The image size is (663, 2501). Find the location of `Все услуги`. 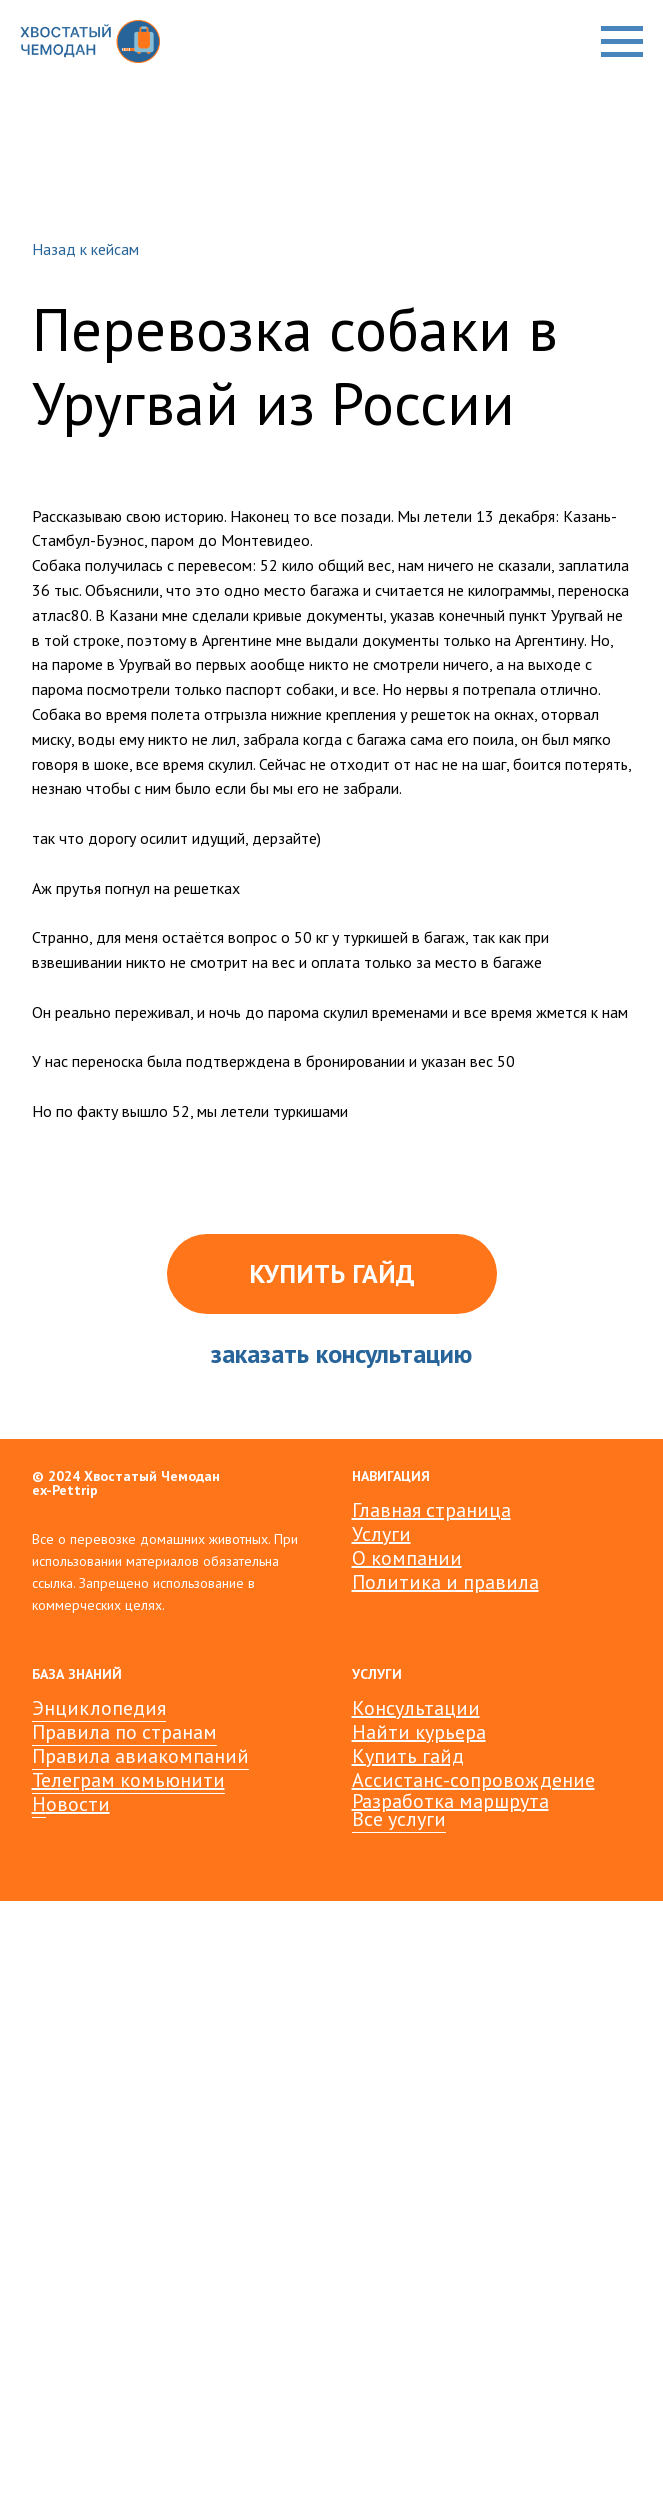

Все услуги is located at coordinates (399, 1819).